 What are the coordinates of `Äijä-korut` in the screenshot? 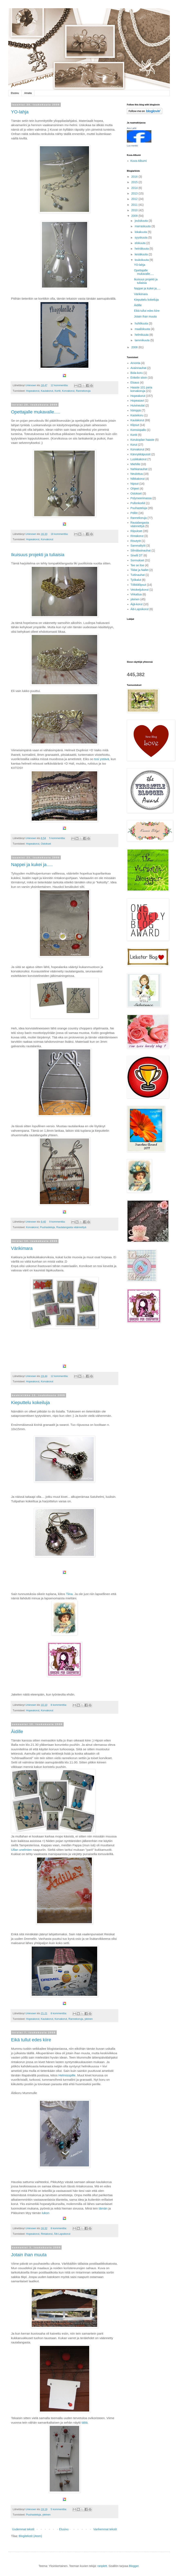 It's located at (137, 604).